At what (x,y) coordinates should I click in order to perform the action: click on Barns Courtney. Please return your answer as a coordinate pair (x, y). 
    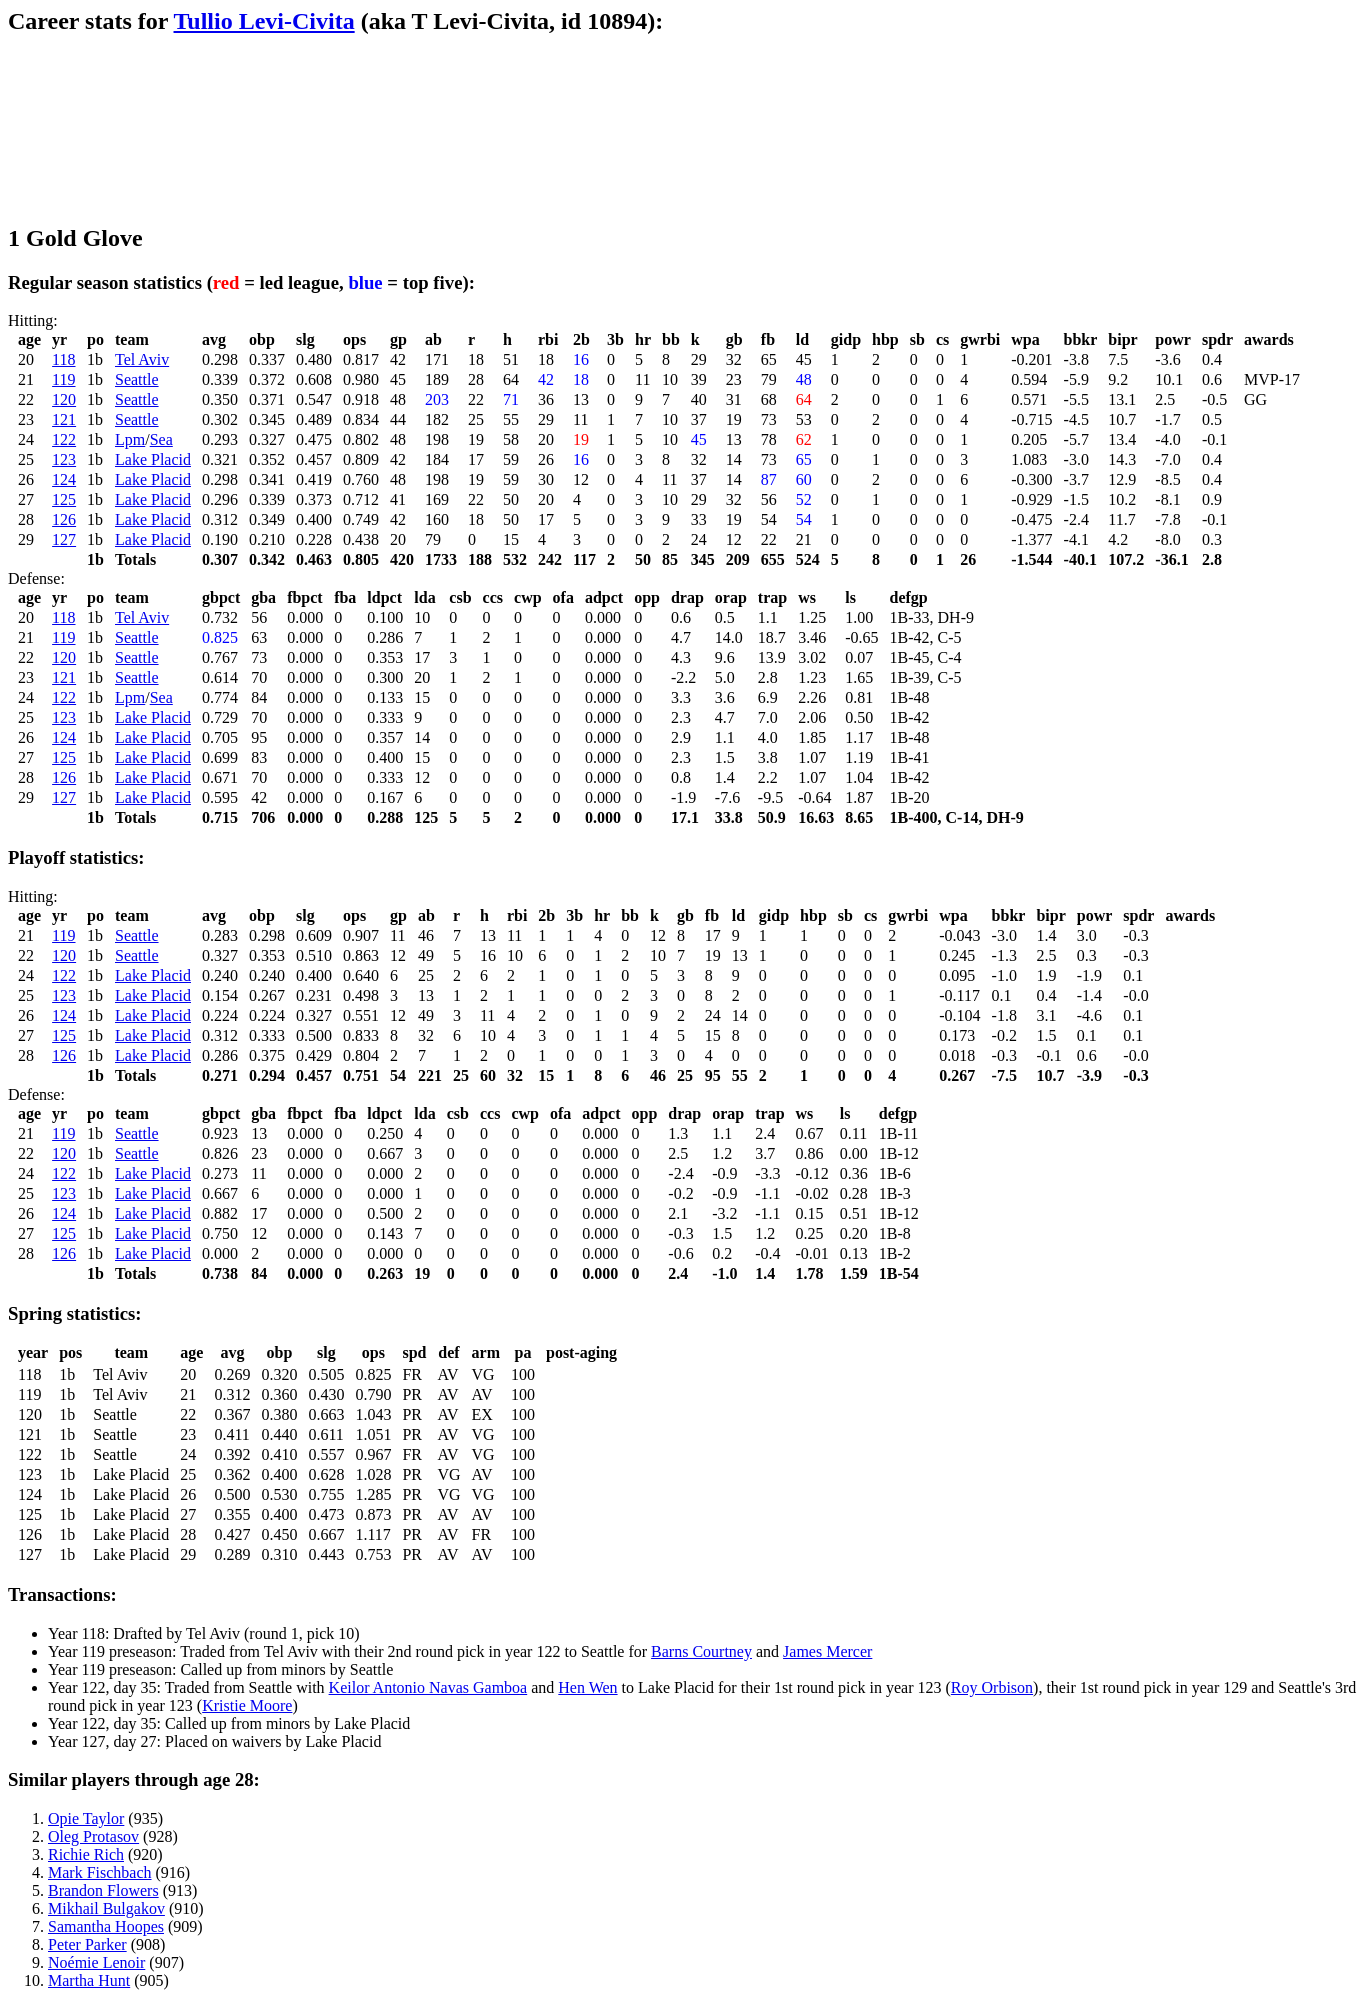
    Looking at the image, I should click on (701, 1651).